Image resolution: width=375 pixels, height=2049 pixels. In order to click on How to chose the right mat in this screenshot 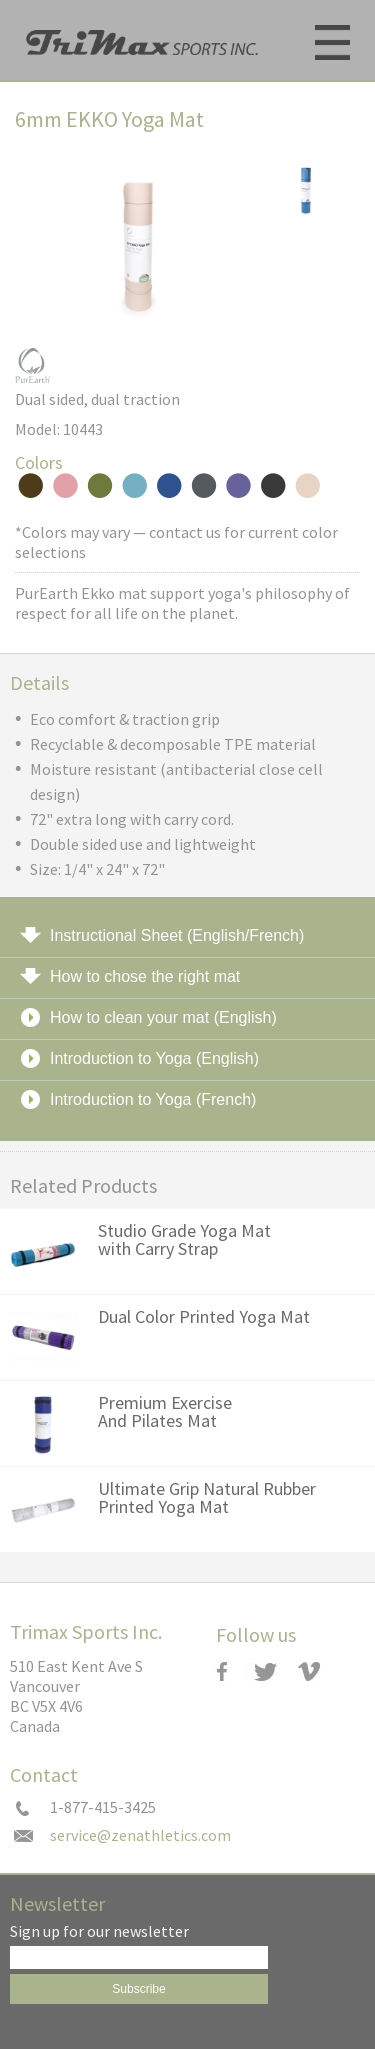, I will do `click(145, 976)`.